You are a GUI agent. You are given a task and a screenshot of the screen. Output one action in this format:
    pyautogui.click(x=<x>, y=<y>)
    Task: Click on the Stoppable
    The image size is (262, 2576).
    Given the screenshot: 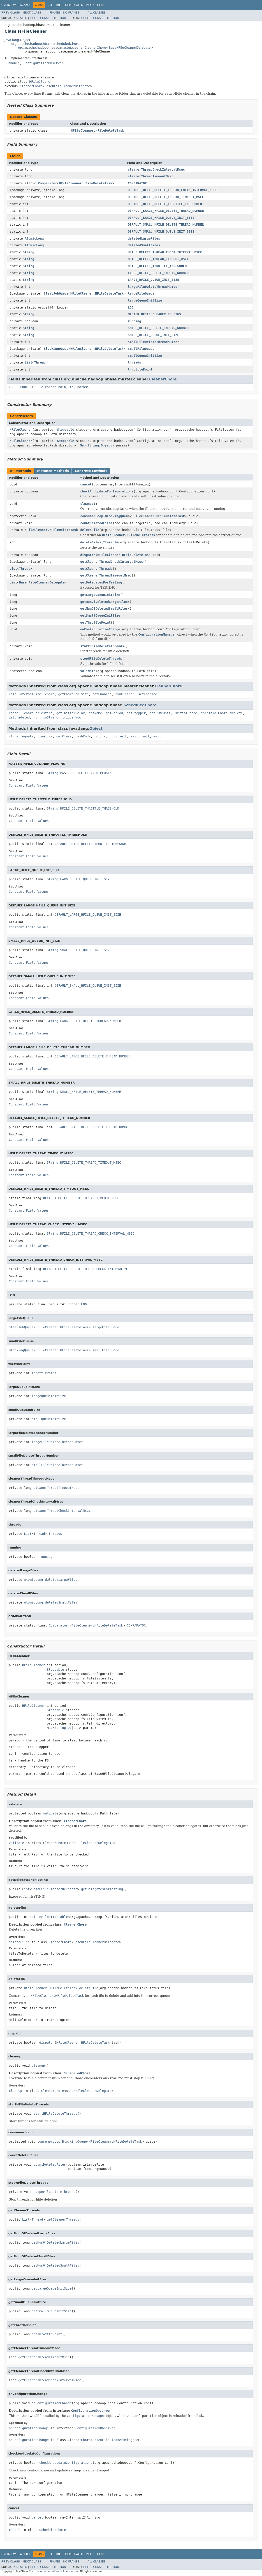 What is the action you would take?
    pyautogui.click(x=65, y=429)
    